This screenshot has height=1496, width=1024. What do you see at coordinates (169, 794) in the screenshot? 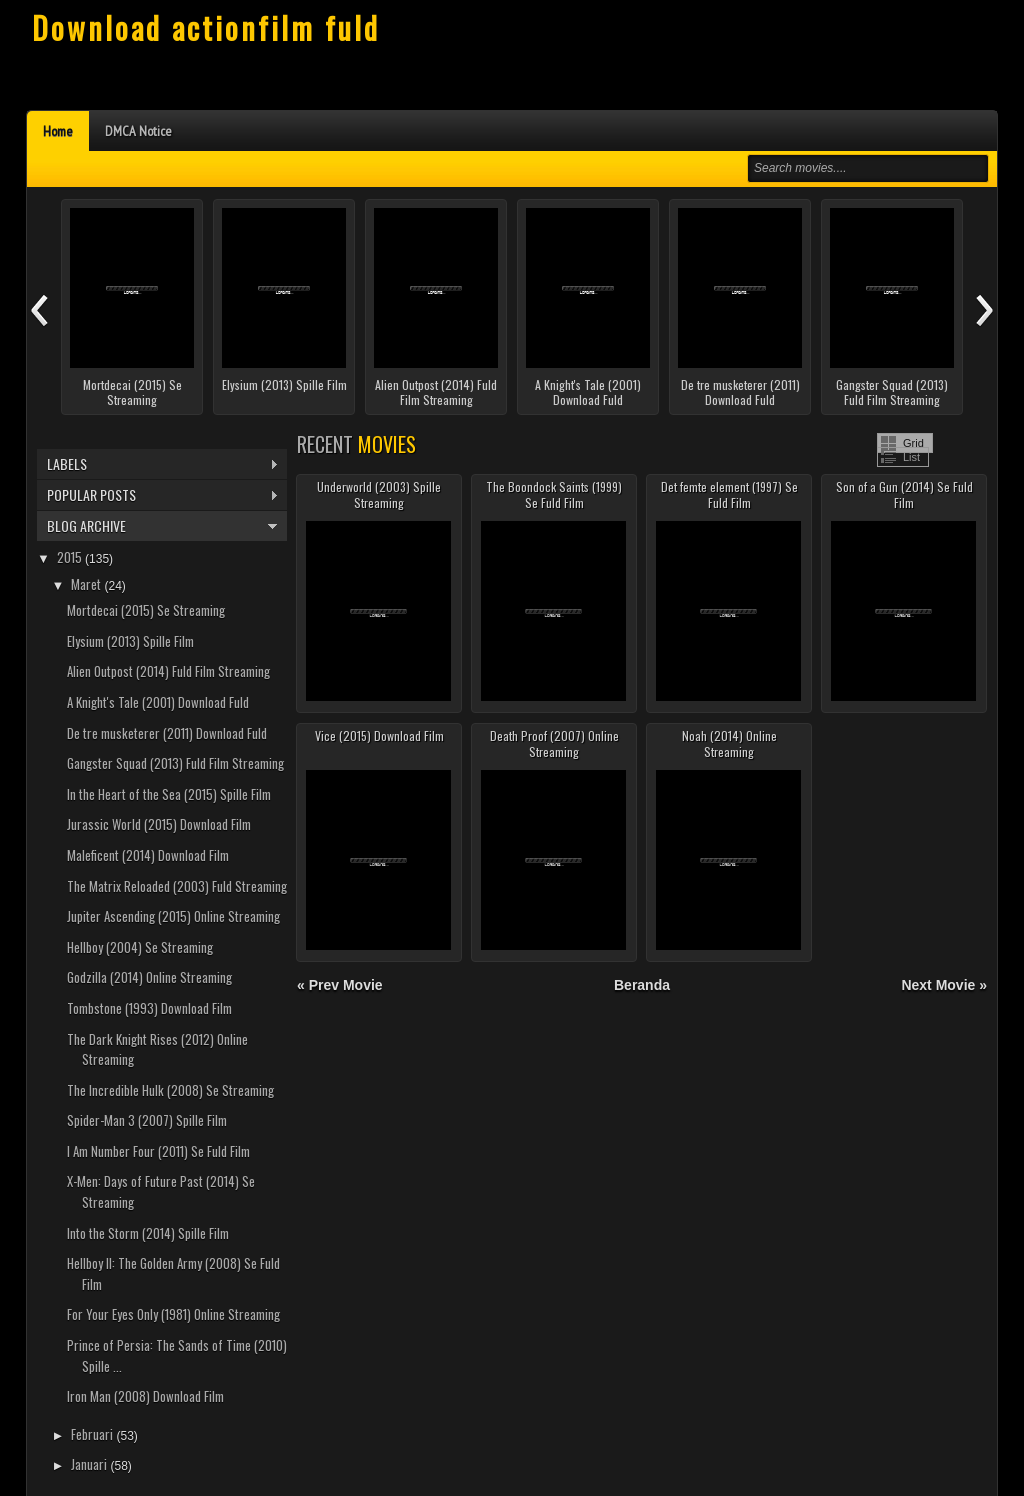
I see `In the Heart of the Sea (2015) Spille Film` at bounding box center [169, 794].